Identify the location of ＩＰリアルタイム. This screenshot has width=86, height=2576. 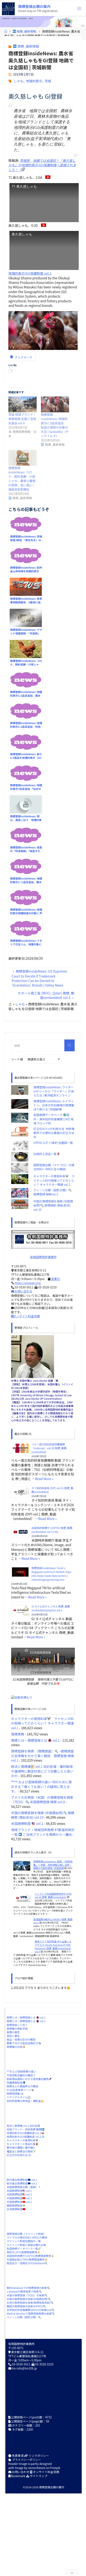
(18, 2170).